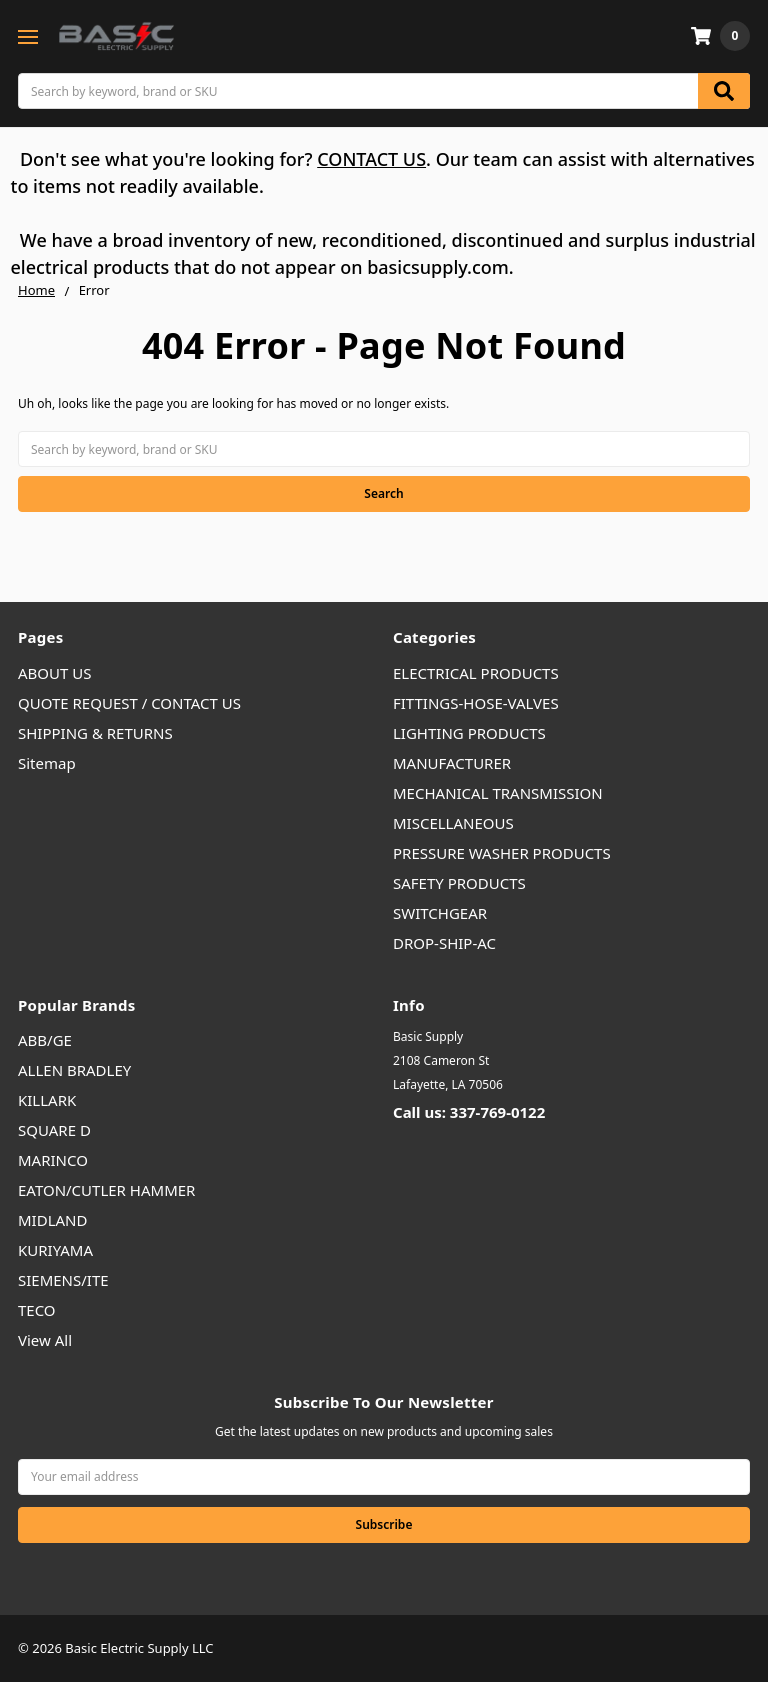 The image size is (768, 1682). What do you see at coordinates (453, 823) in the screenshot?
I see `MISCELLANEOUS` at bounding box center [453, 823].